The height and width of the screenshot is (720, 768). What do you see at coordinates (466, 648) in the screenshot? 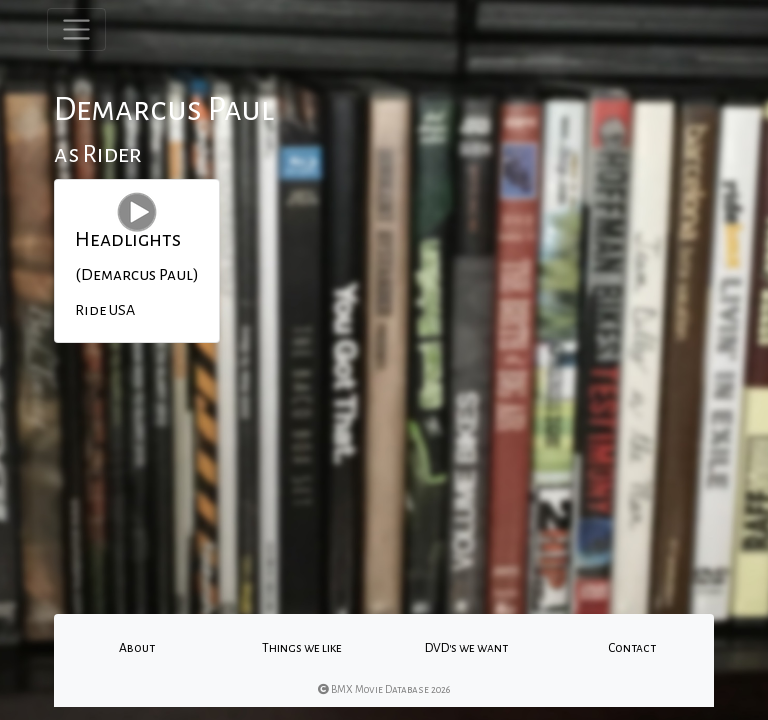
I see `DVD's we want` at bounding box center [466, 648].